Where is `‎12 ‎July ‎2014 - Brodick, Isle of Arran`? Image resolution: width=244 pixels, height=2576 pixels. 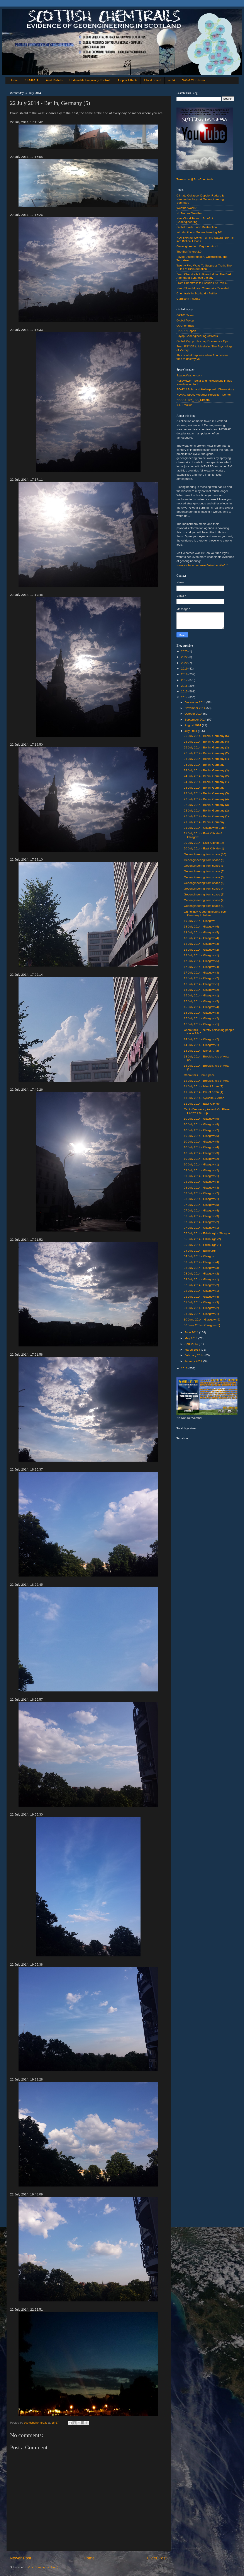
‎12 ‎July ‎2014 - Brodick, Isle of Arran is located at coordinates (207, 1080).